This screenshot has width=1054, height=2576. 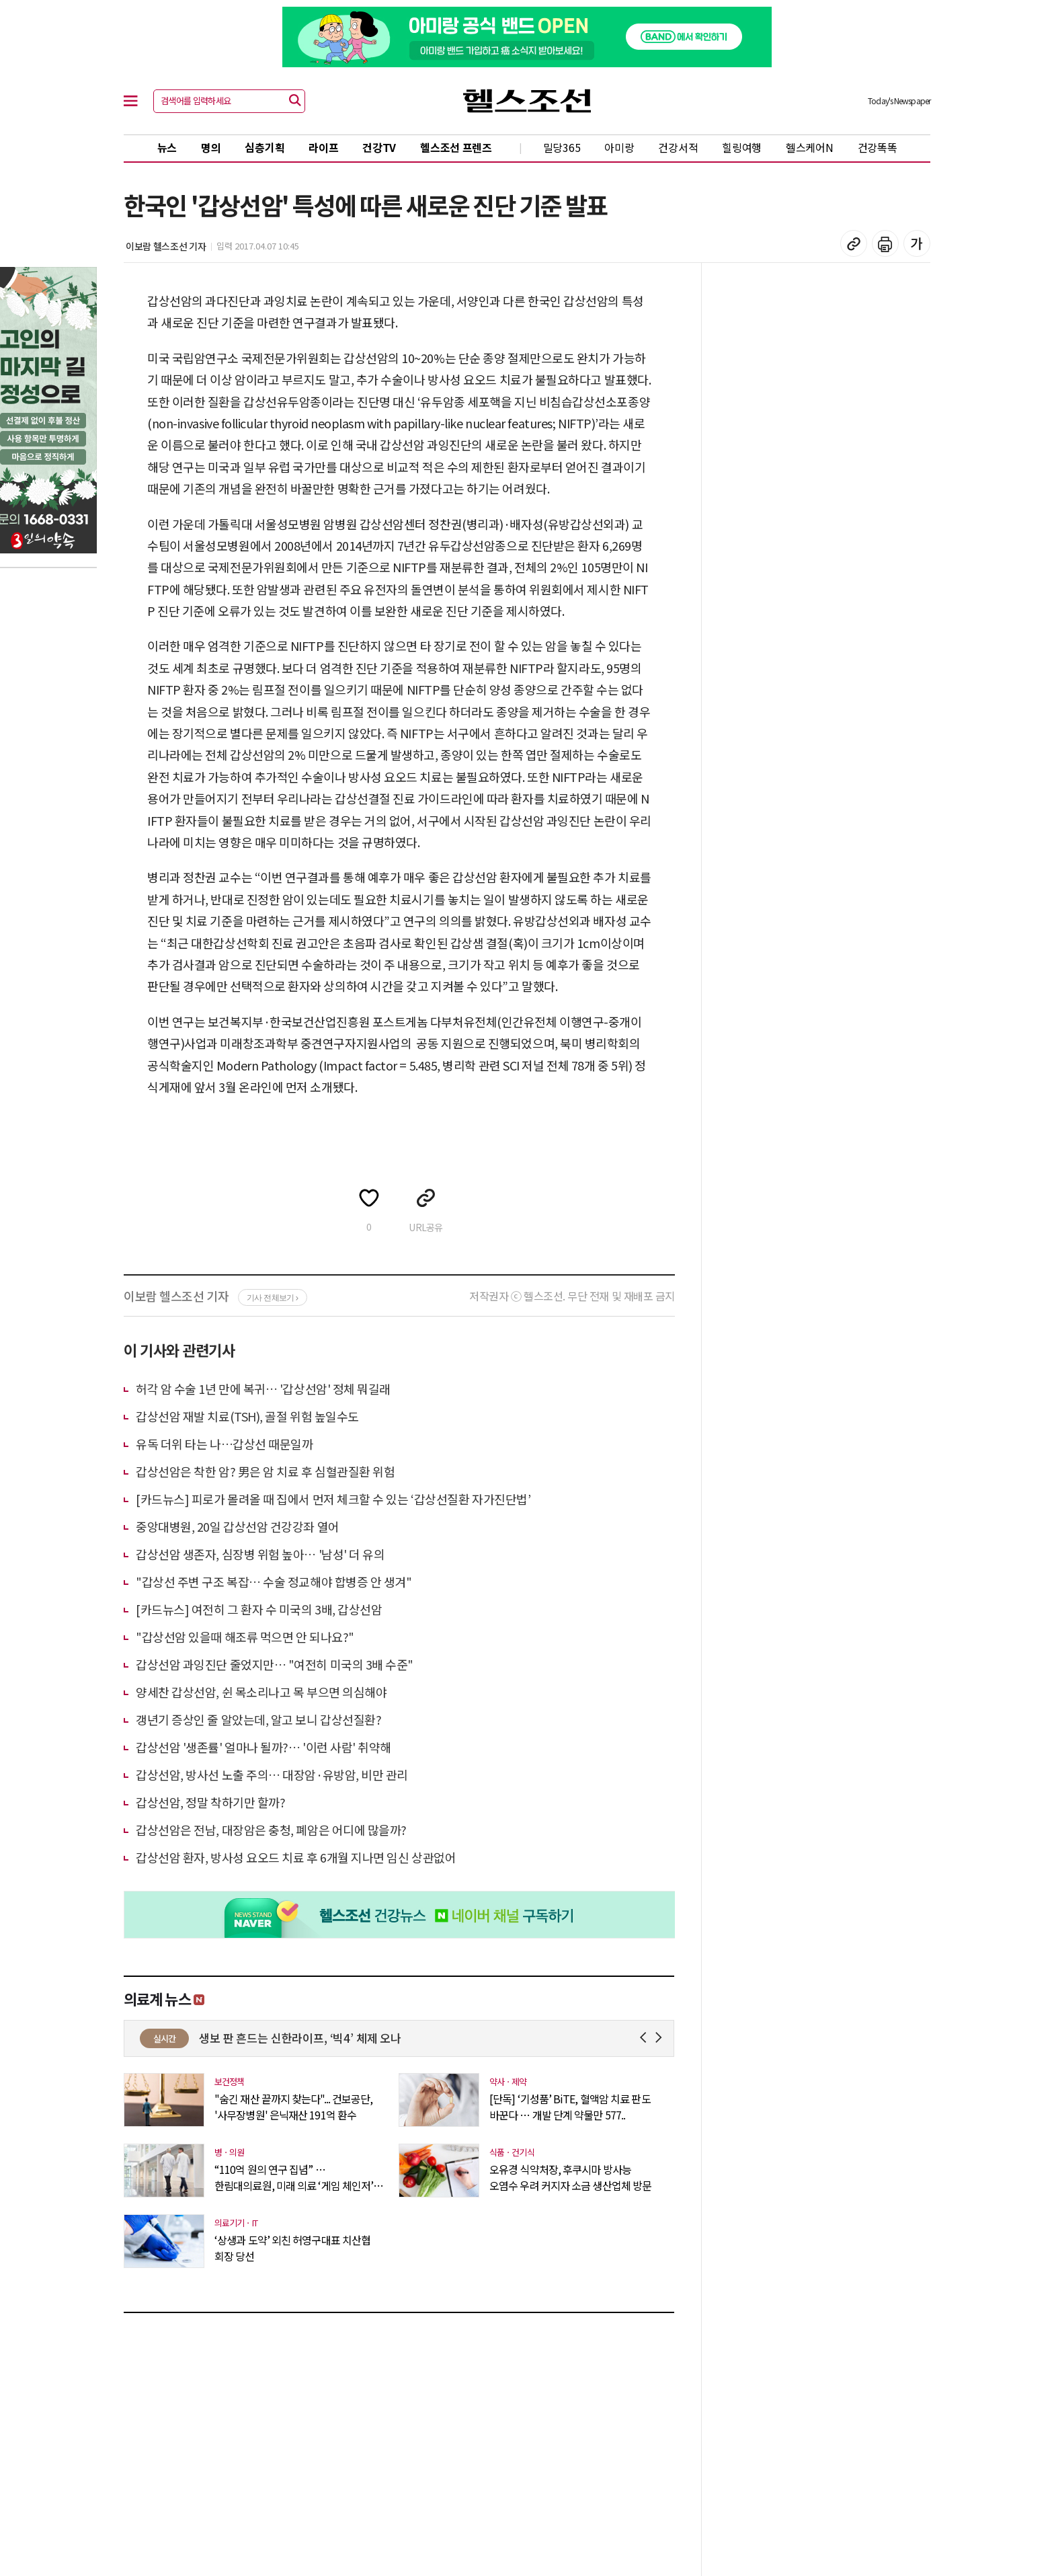 I want to click on 헬스케어N, so click(x=810, y=147).